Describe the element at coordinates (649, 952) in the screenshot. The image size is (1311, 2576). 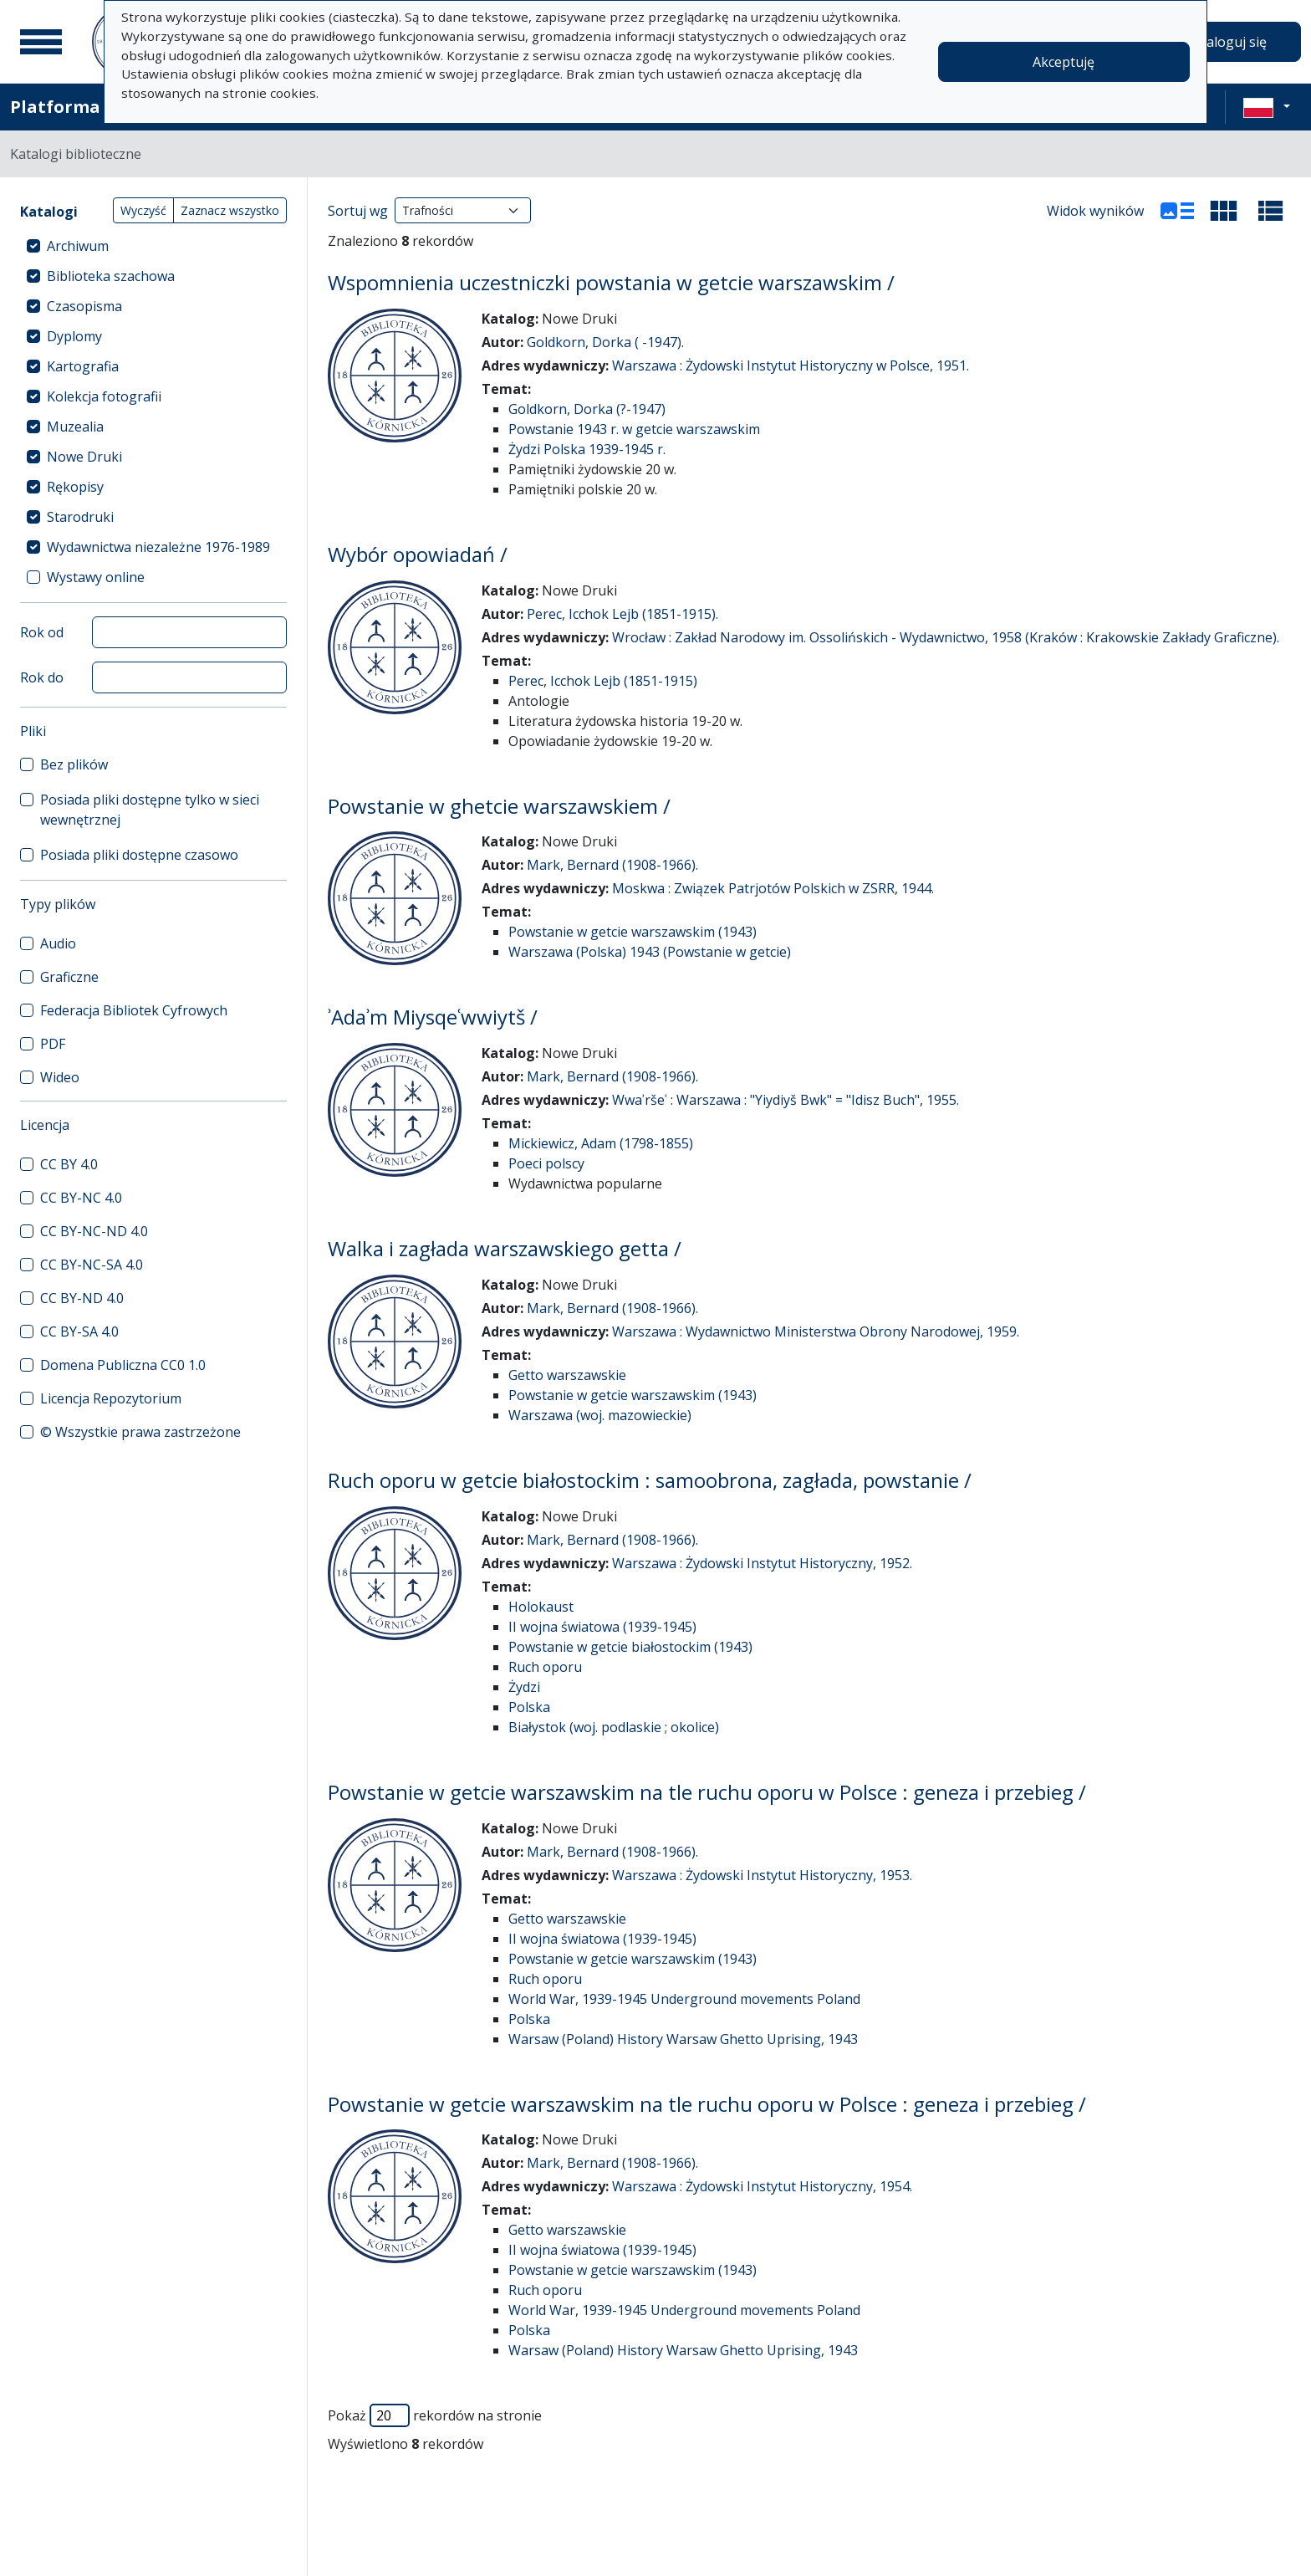
I see `Warszawa (Polska) 1943 (Powstanie w getcie)` at that location.